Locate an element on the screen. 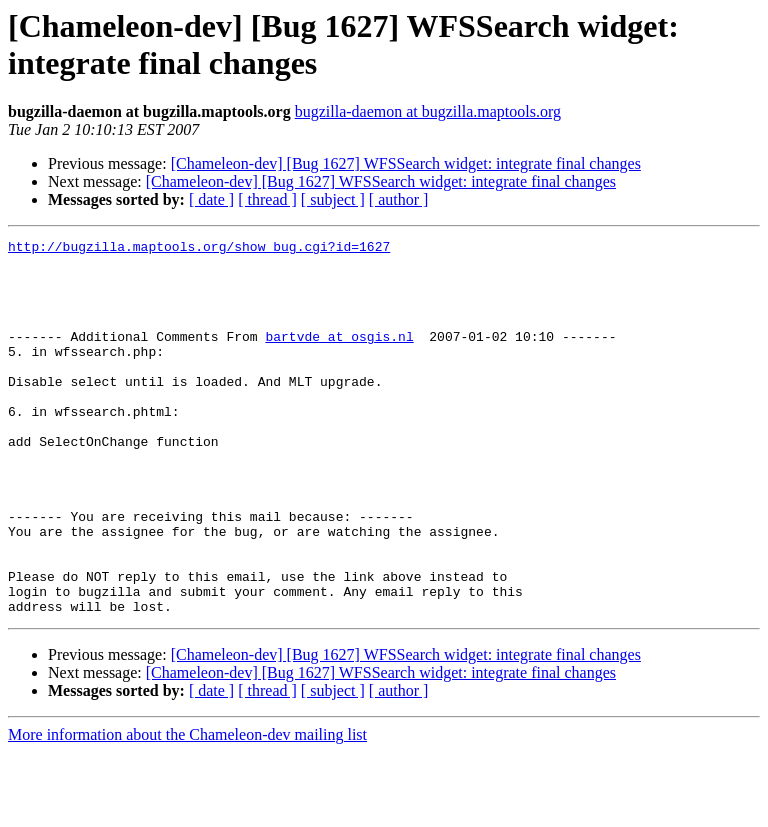 The image size is (768, 827). [ subject ] is located at coordinates (333, 199).